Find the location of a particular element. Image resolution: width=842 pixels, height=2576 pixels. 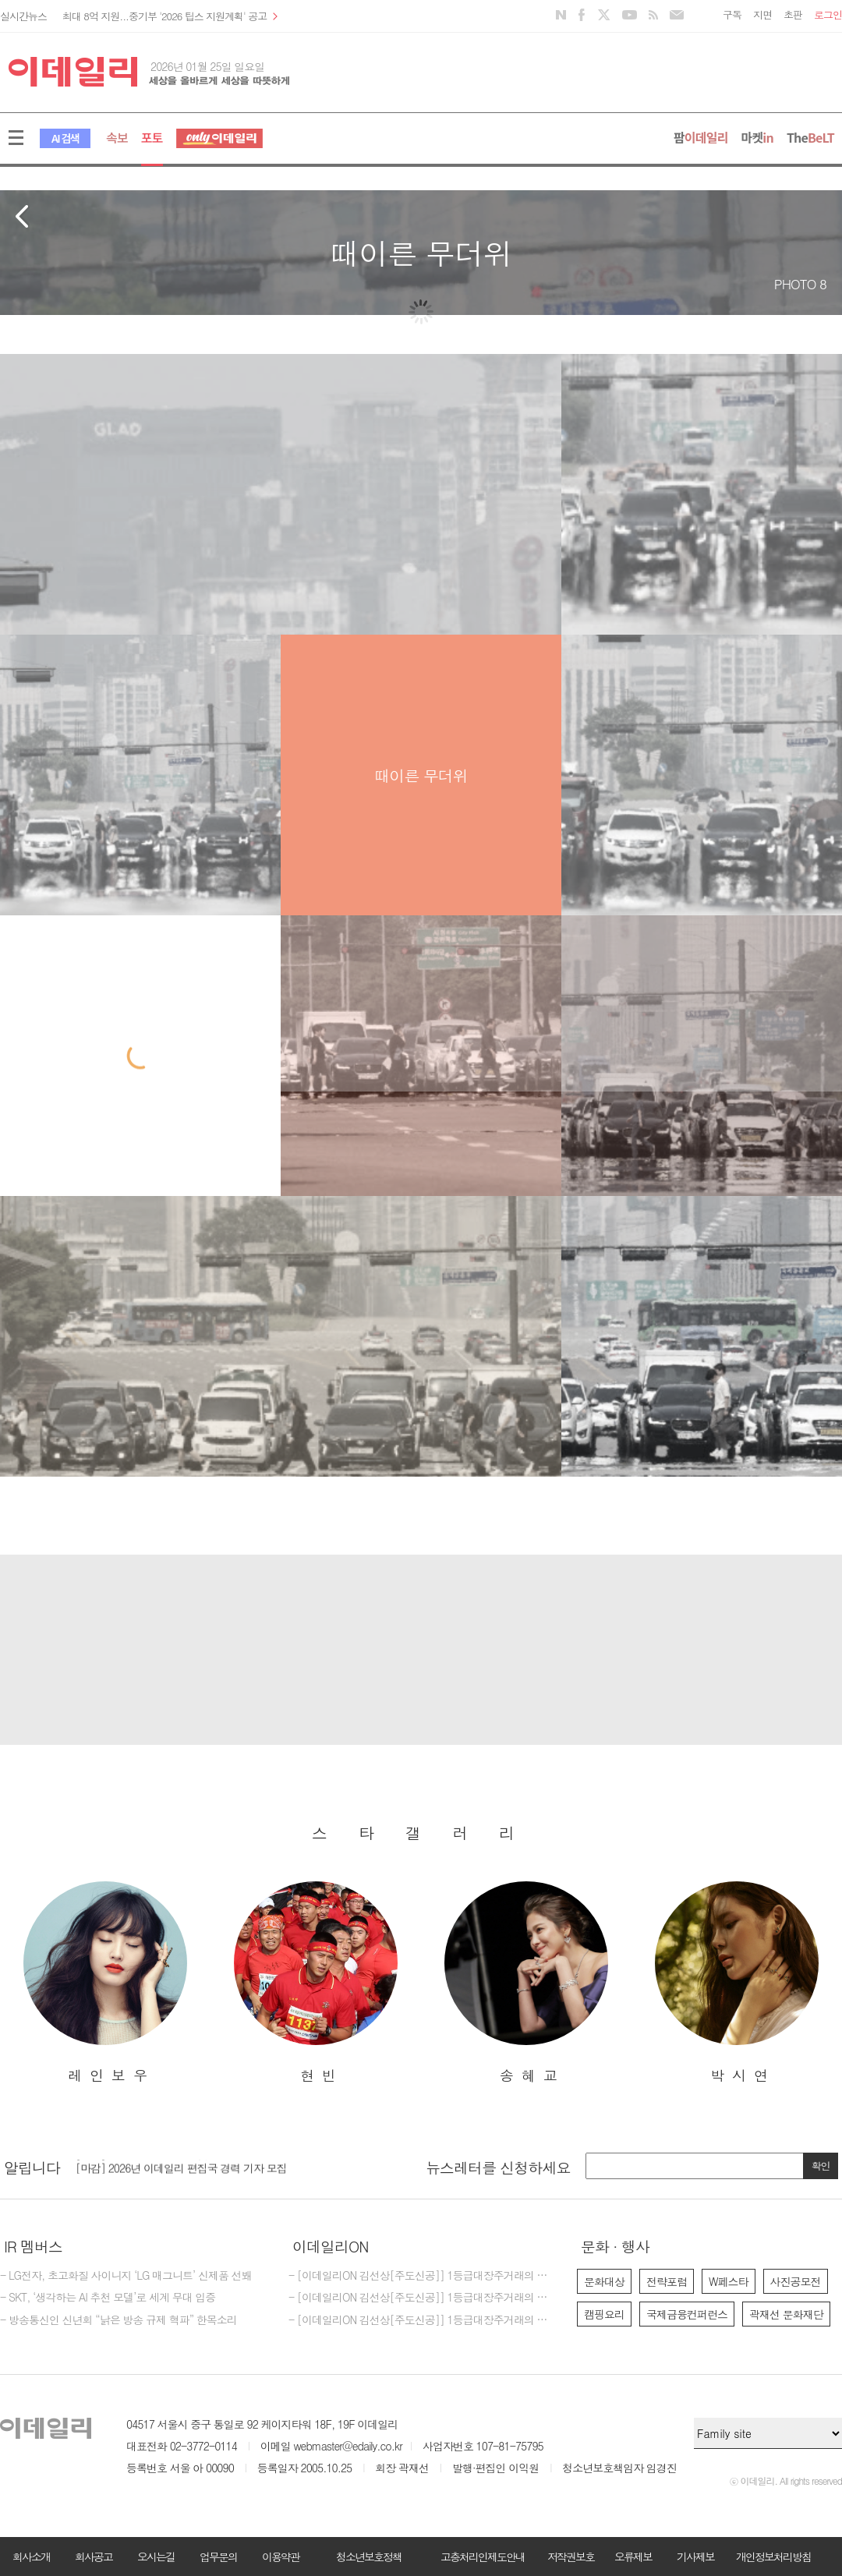

확인 is located at coordinates (821, 2165).